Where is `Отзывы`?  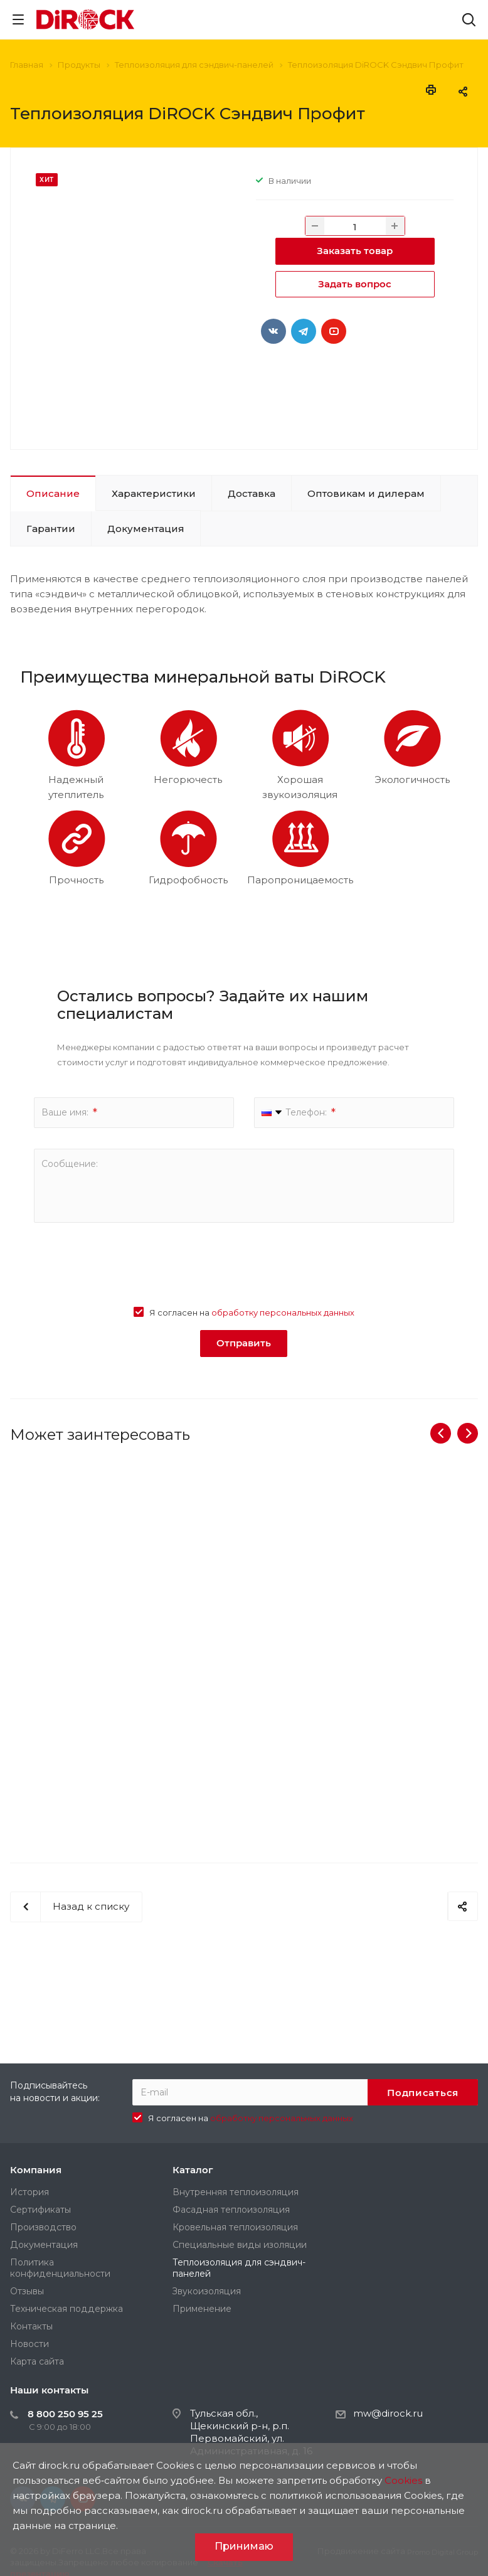
Отзывы is located at coordinates (27, 2291).